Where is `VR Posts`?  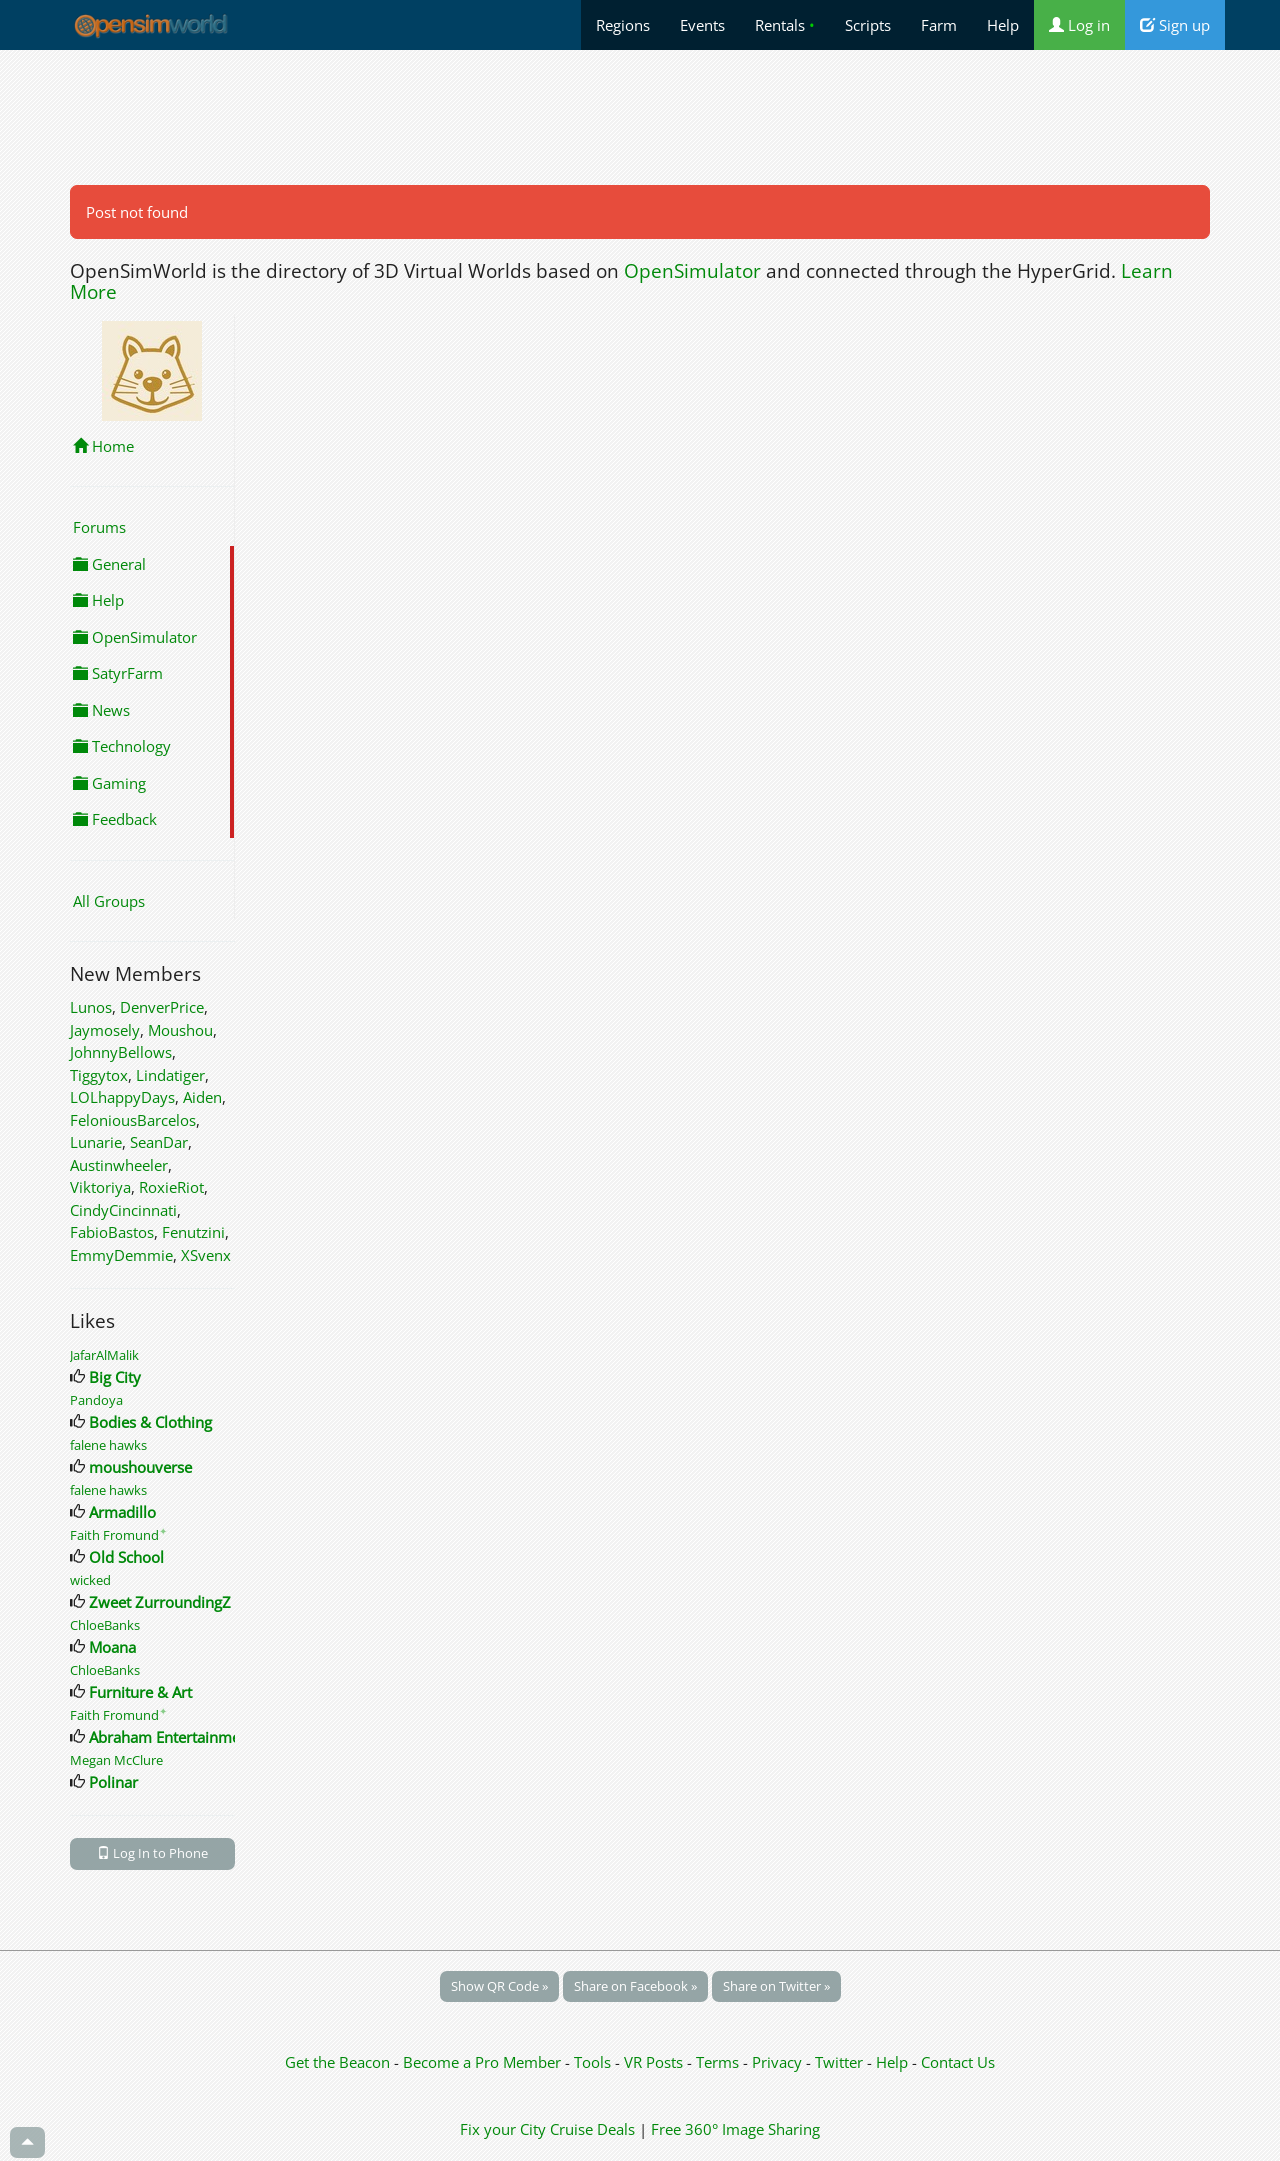
VR Posts is located at coordinates (655, 2062).